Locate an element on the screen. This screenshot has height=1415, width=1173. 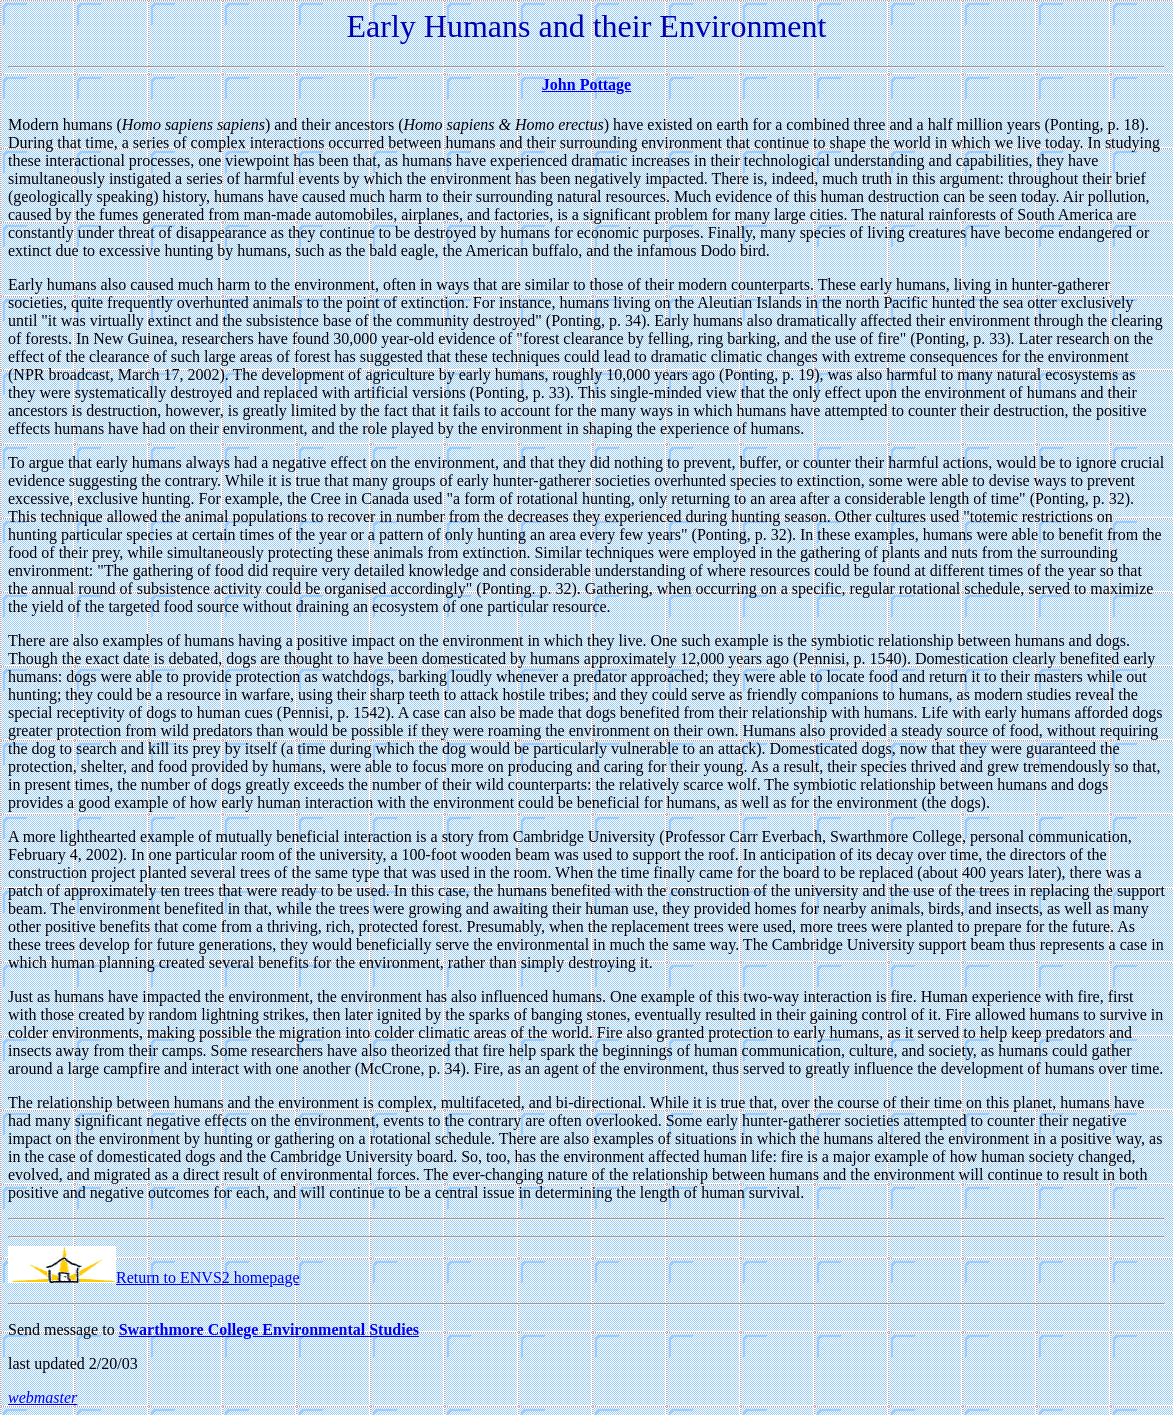
Return to ENVS2 homepage is located at coordinates (154, 1277).